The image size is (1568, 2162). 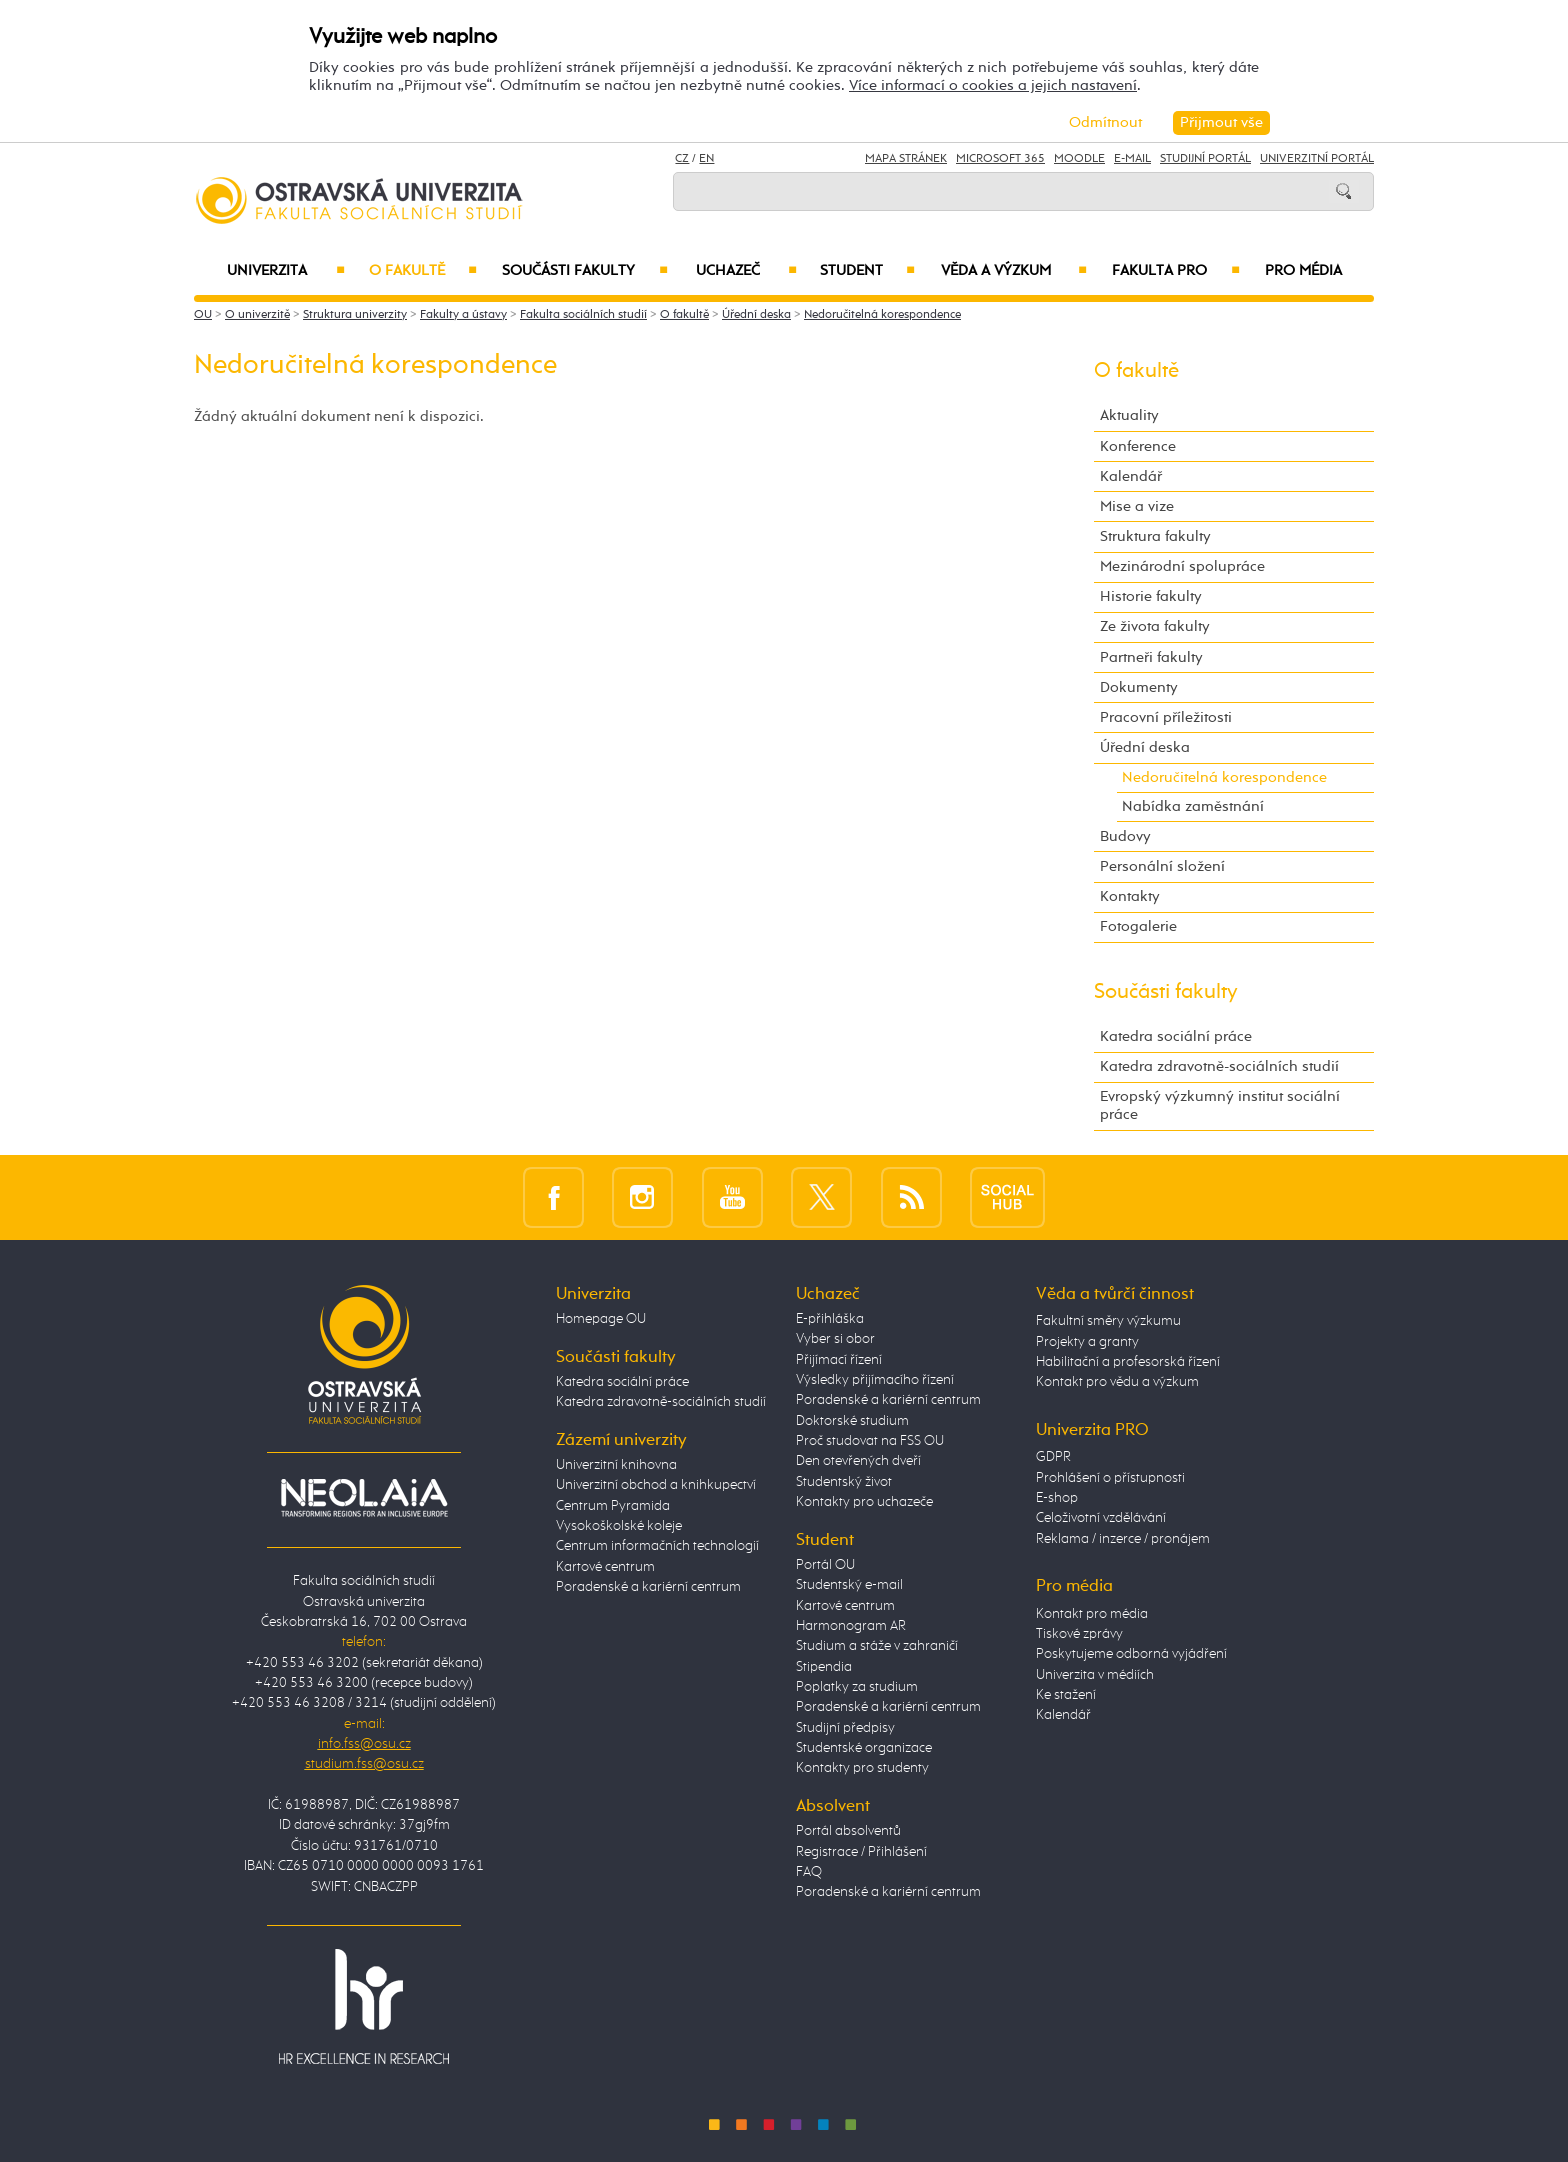 What do you see at coordinates (849, 1585) in the screenshot?
I see `Studentský e-mail` at bounding box center [849, 1585].